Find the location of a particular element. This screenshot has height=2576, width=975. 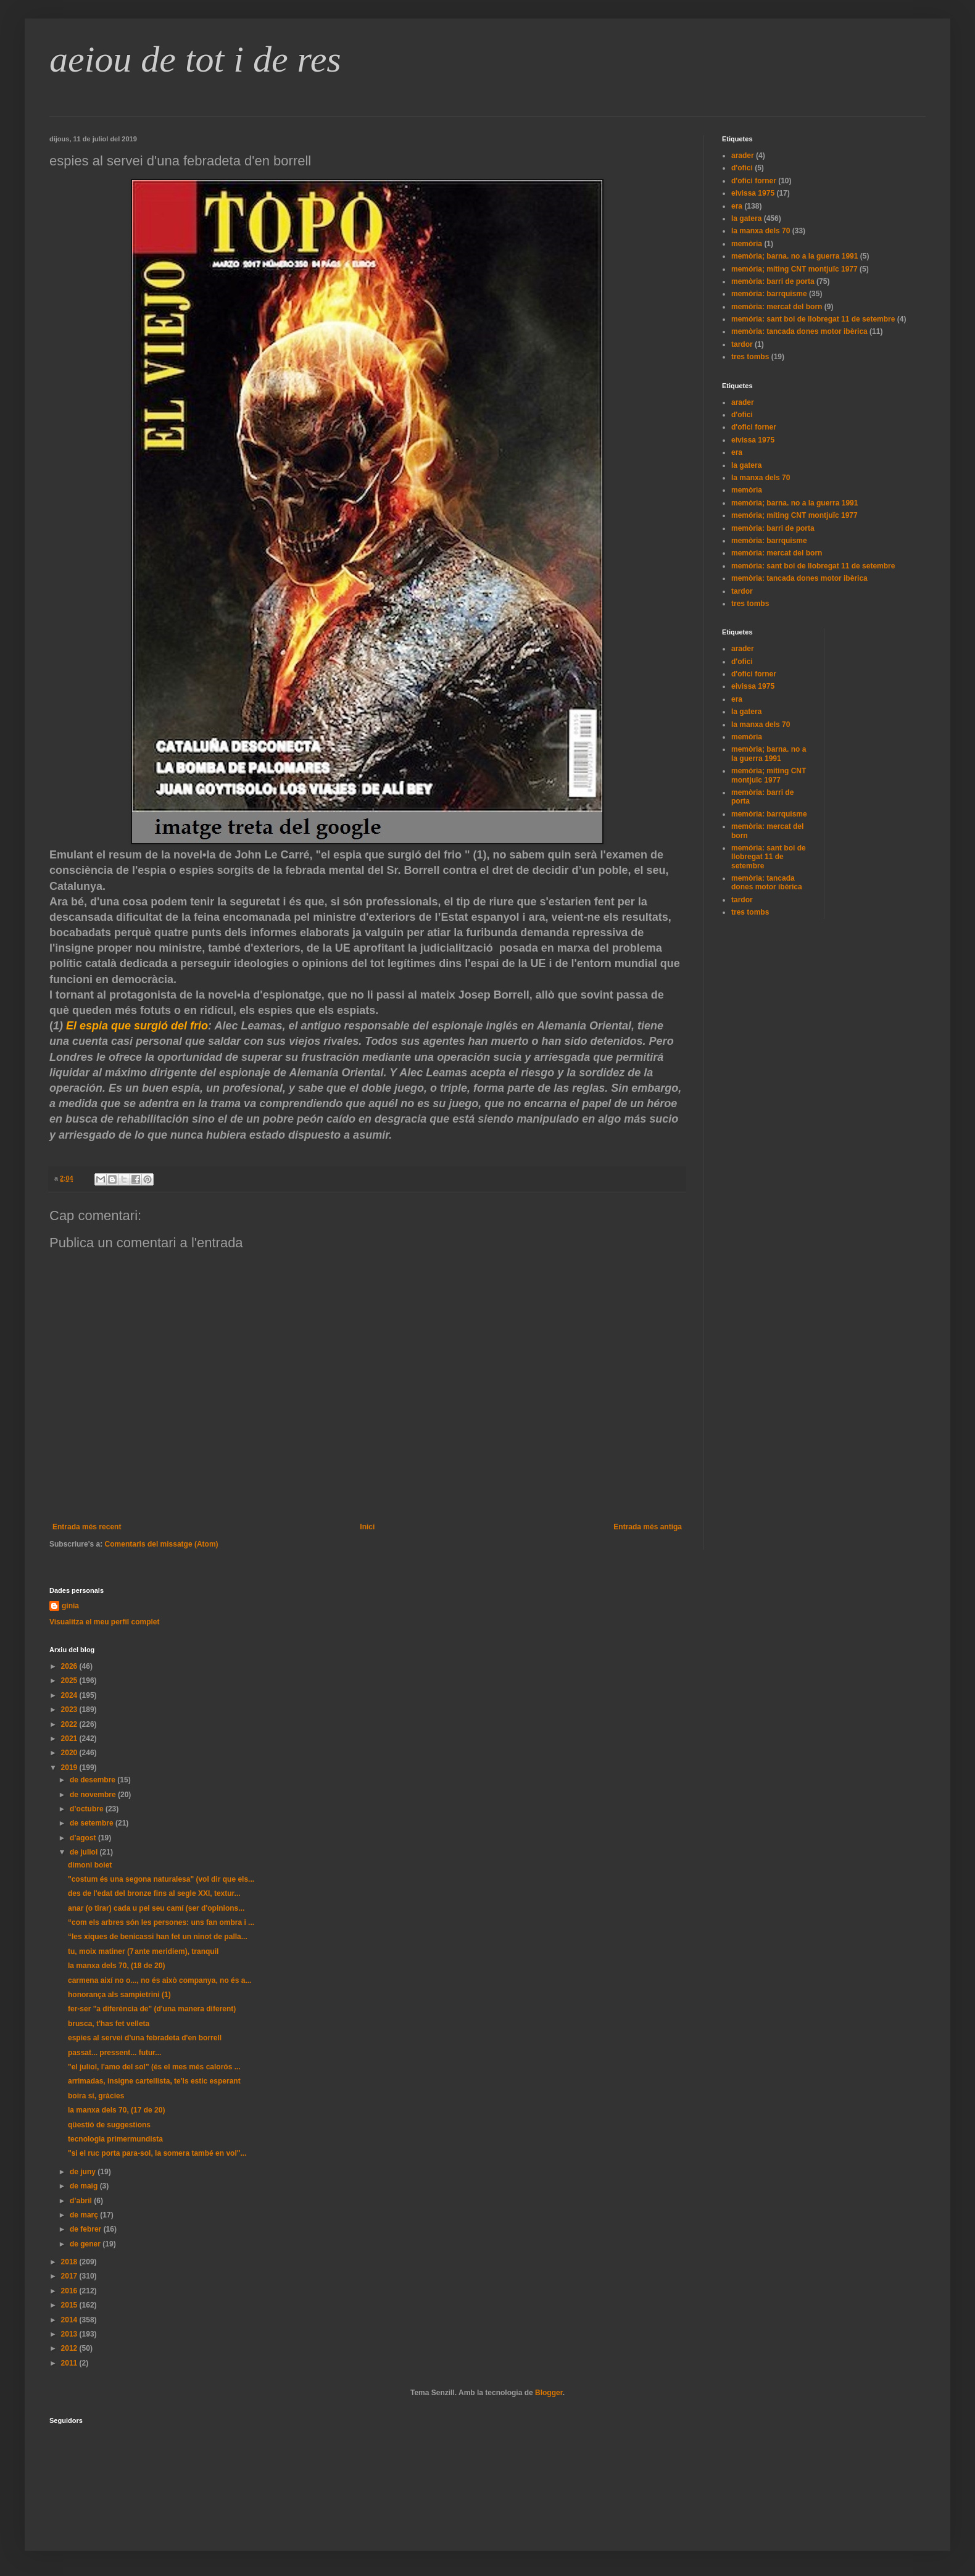

arader is located at coordinates (742, 155).